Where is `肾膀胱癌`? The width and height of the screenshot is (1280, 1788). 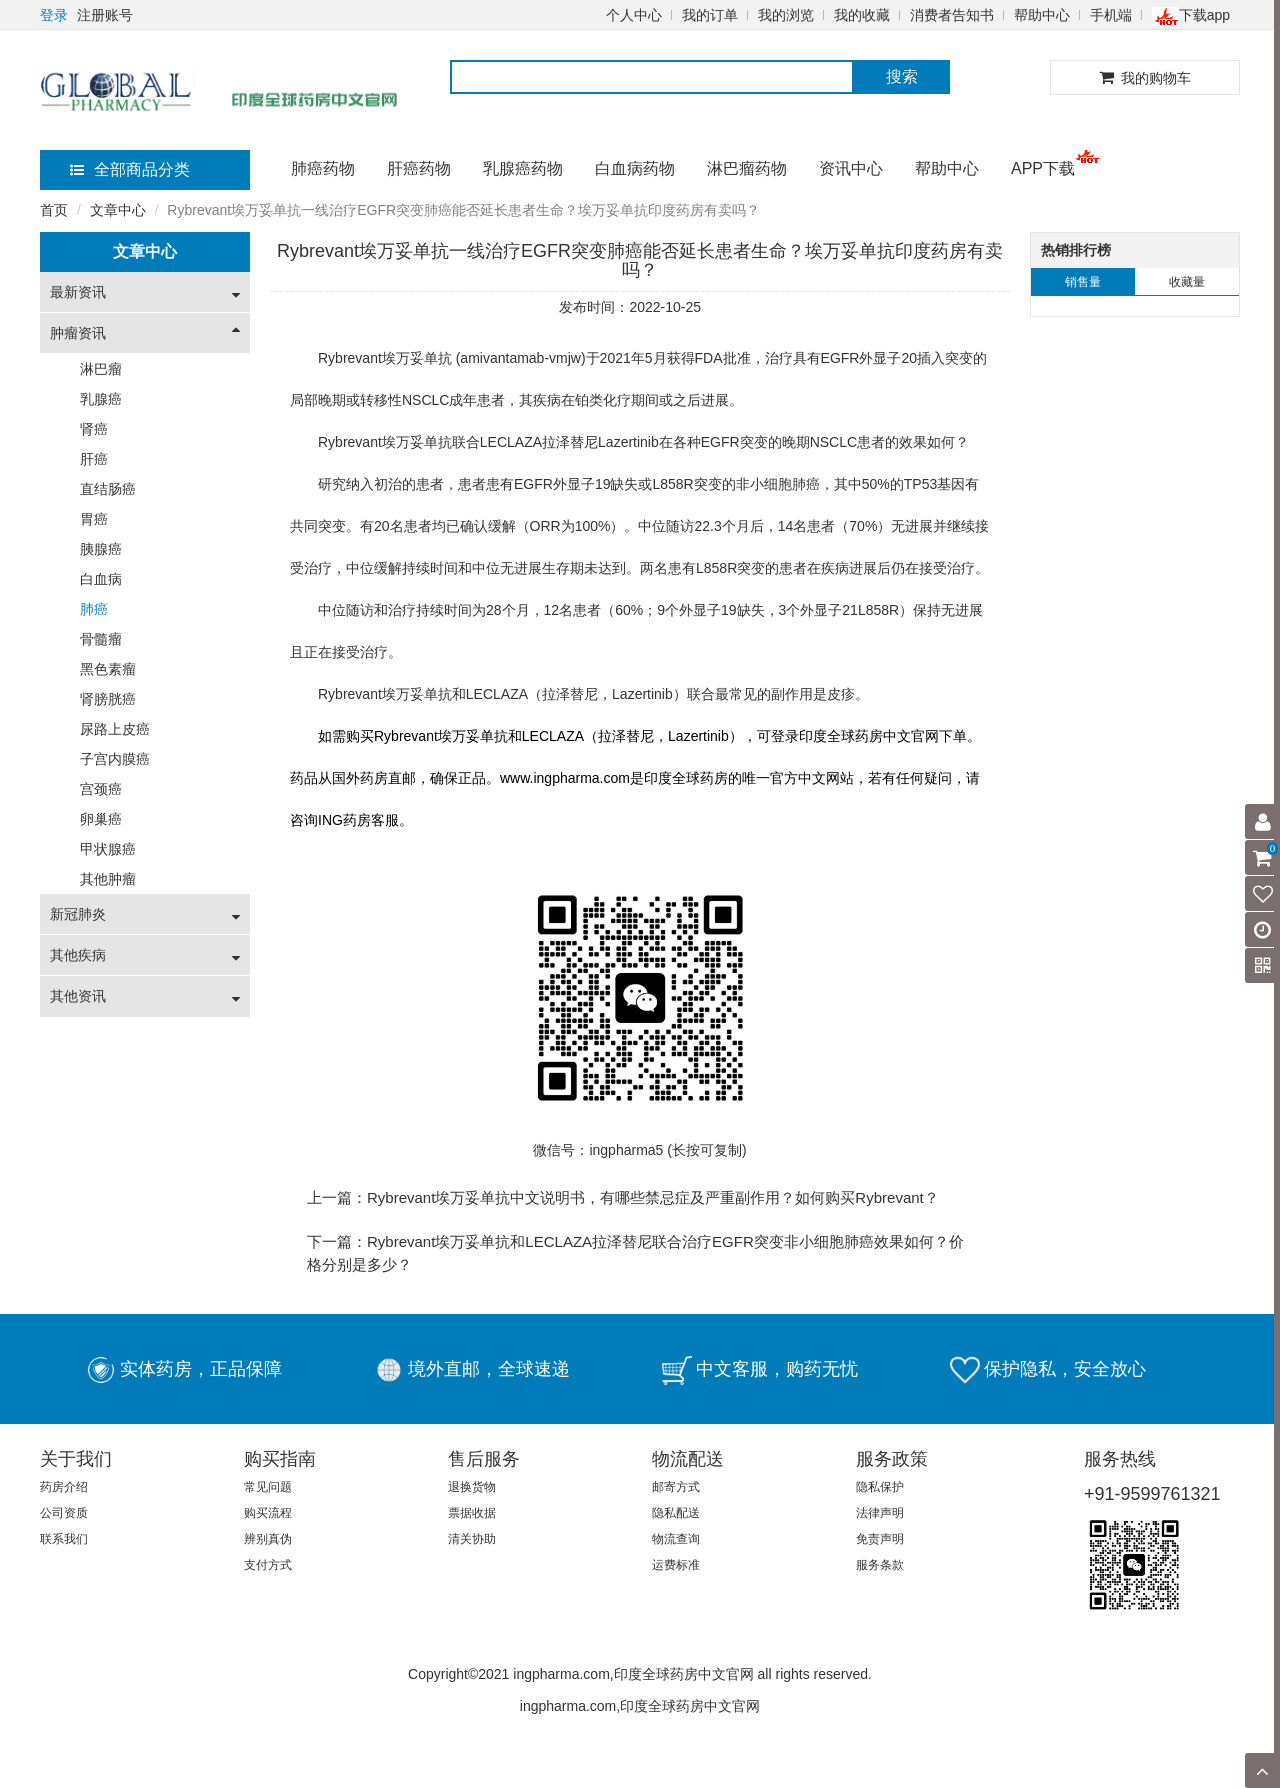 肾膀胱癌 is located at coordinates (108, 699).